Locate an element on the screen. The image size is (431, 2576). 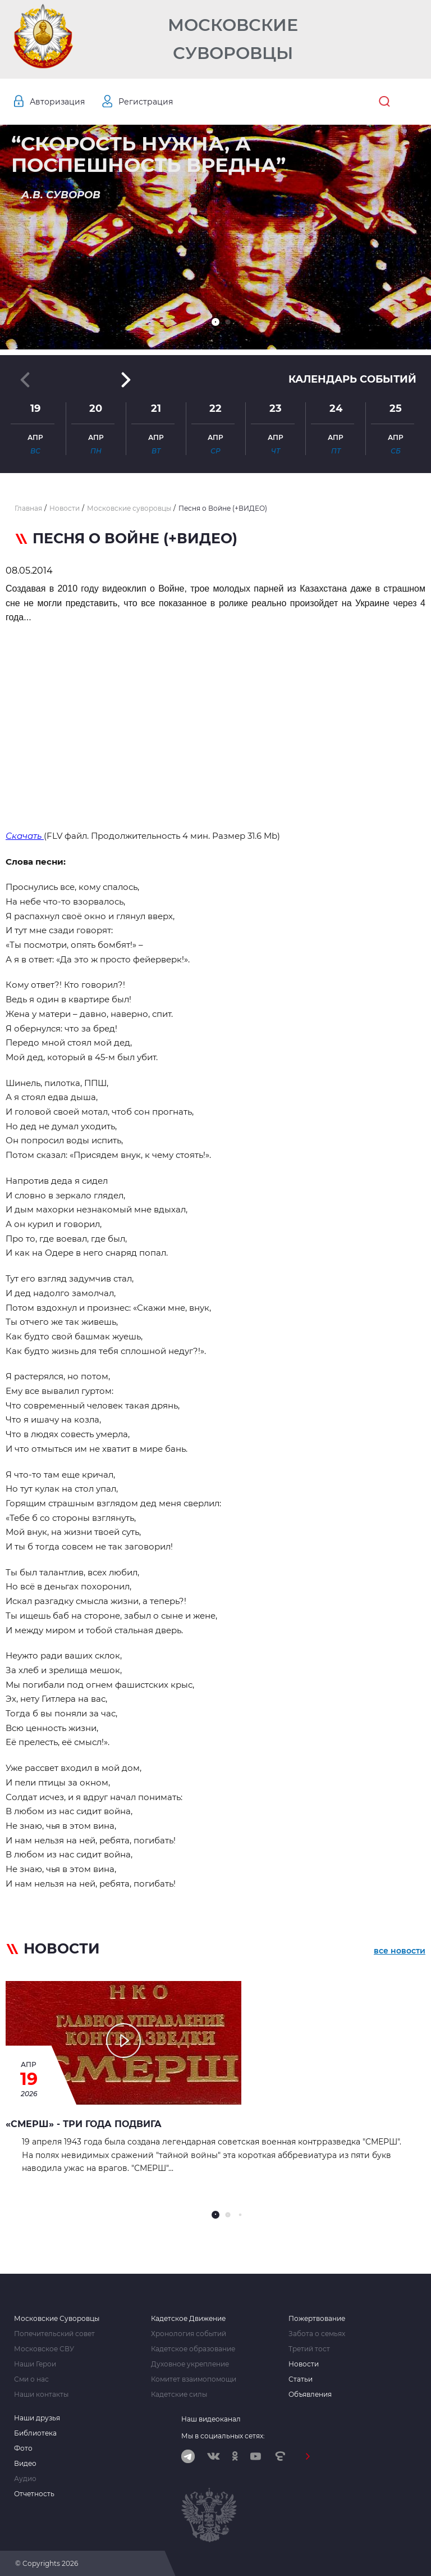
Отчетность is located at coordinates (34, 2494).